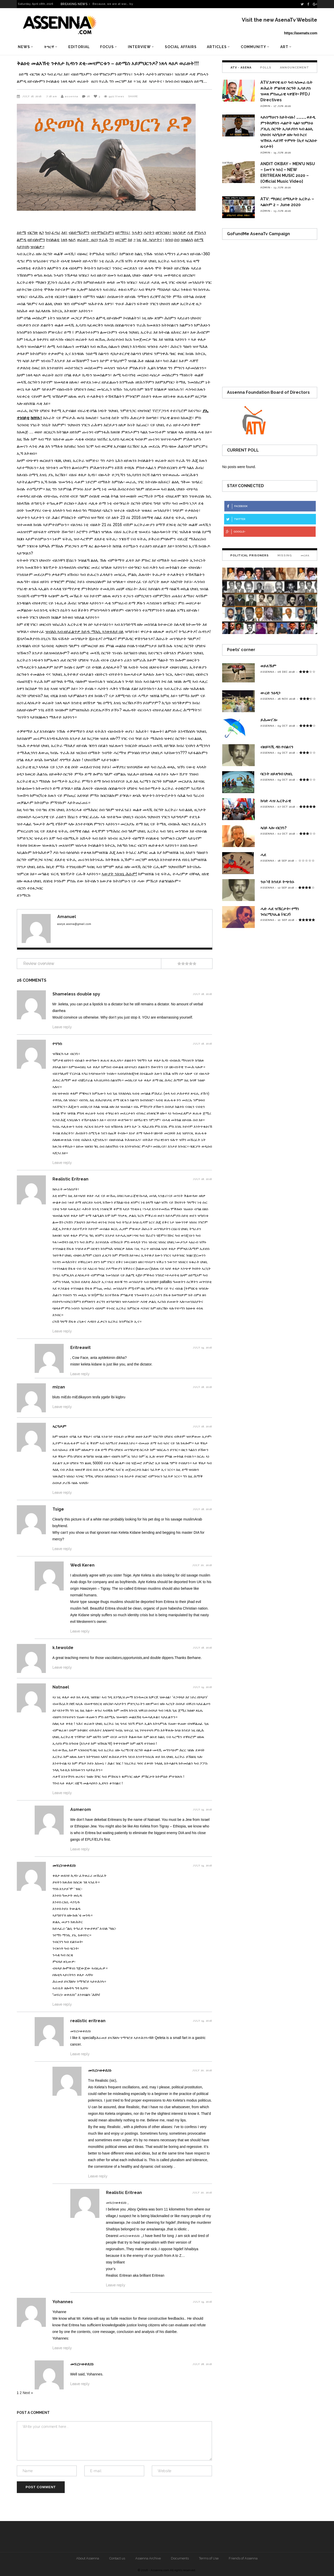 The height and width of the screenshot is (2576, 334). What do you see at coordinates (243, 2558) in the screenshot?
I see `Friends of Assenna` at bounding box center [243, 2558].